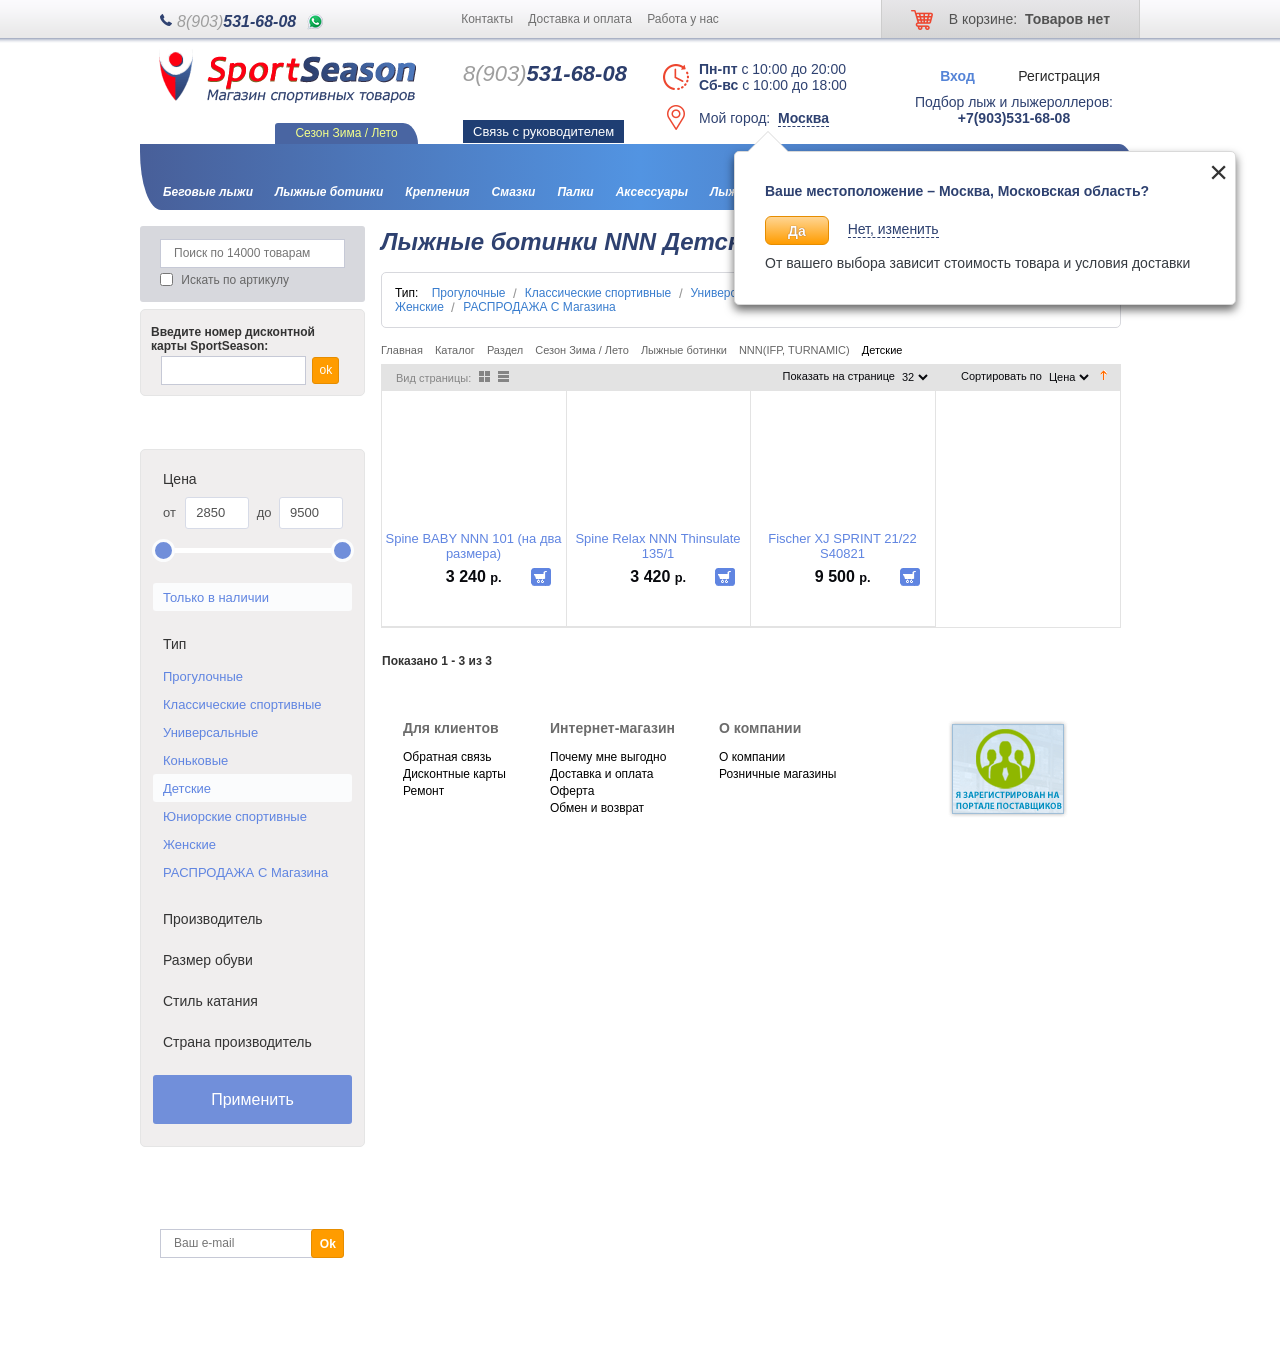 The width and height of the screenshot is (1280, 1351). What do you see at coordinates (777, 774) in the screenshot?
I see `Розничные магазины` at bounding box center [777, 774].